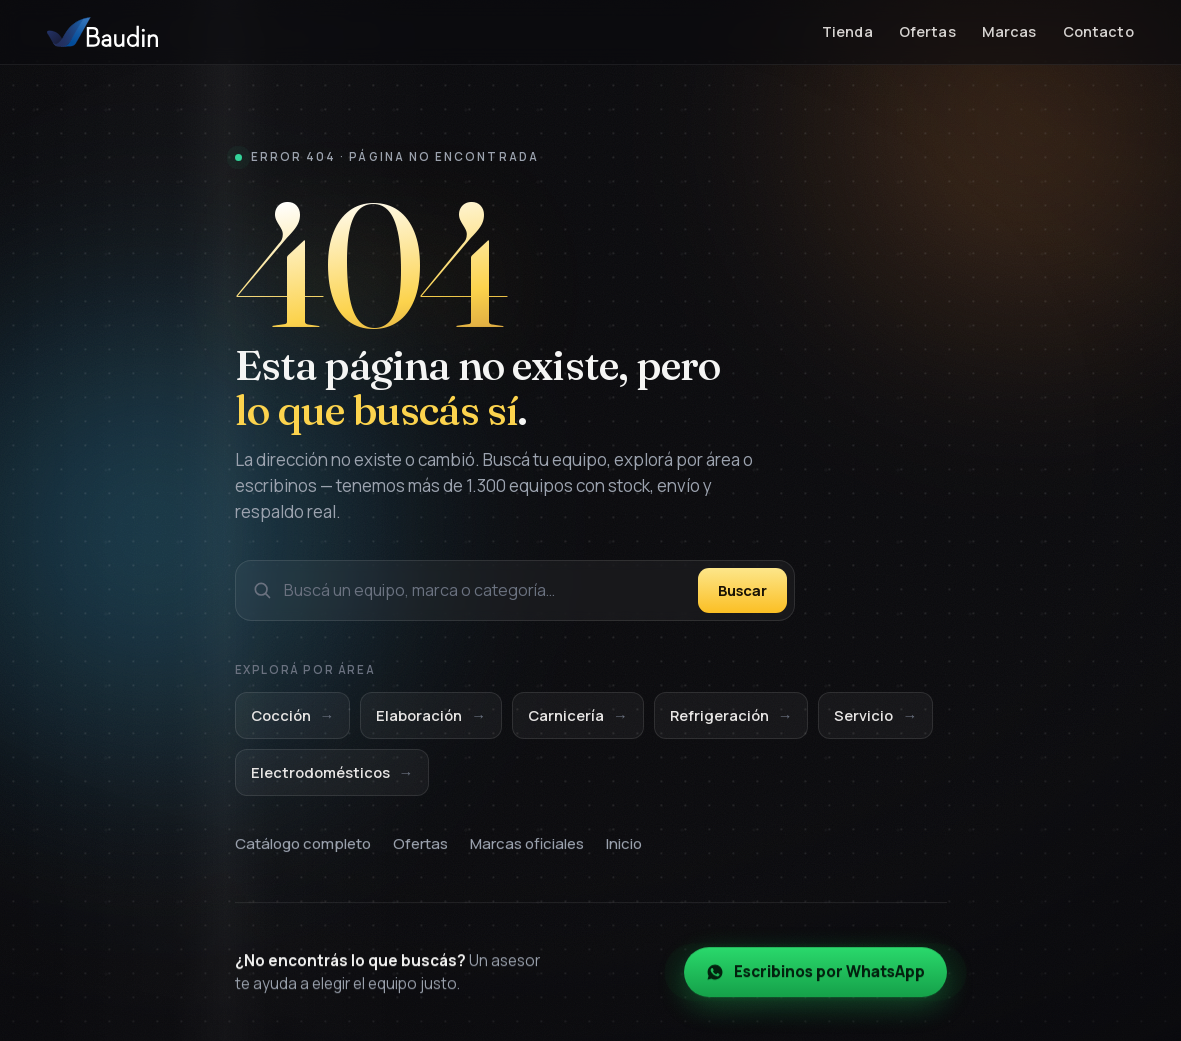 The width and height of the screenshot is (1181, 1041). Describe the element at coordinates (293, 717) in the screenshot. I see `Cocción` at that location.